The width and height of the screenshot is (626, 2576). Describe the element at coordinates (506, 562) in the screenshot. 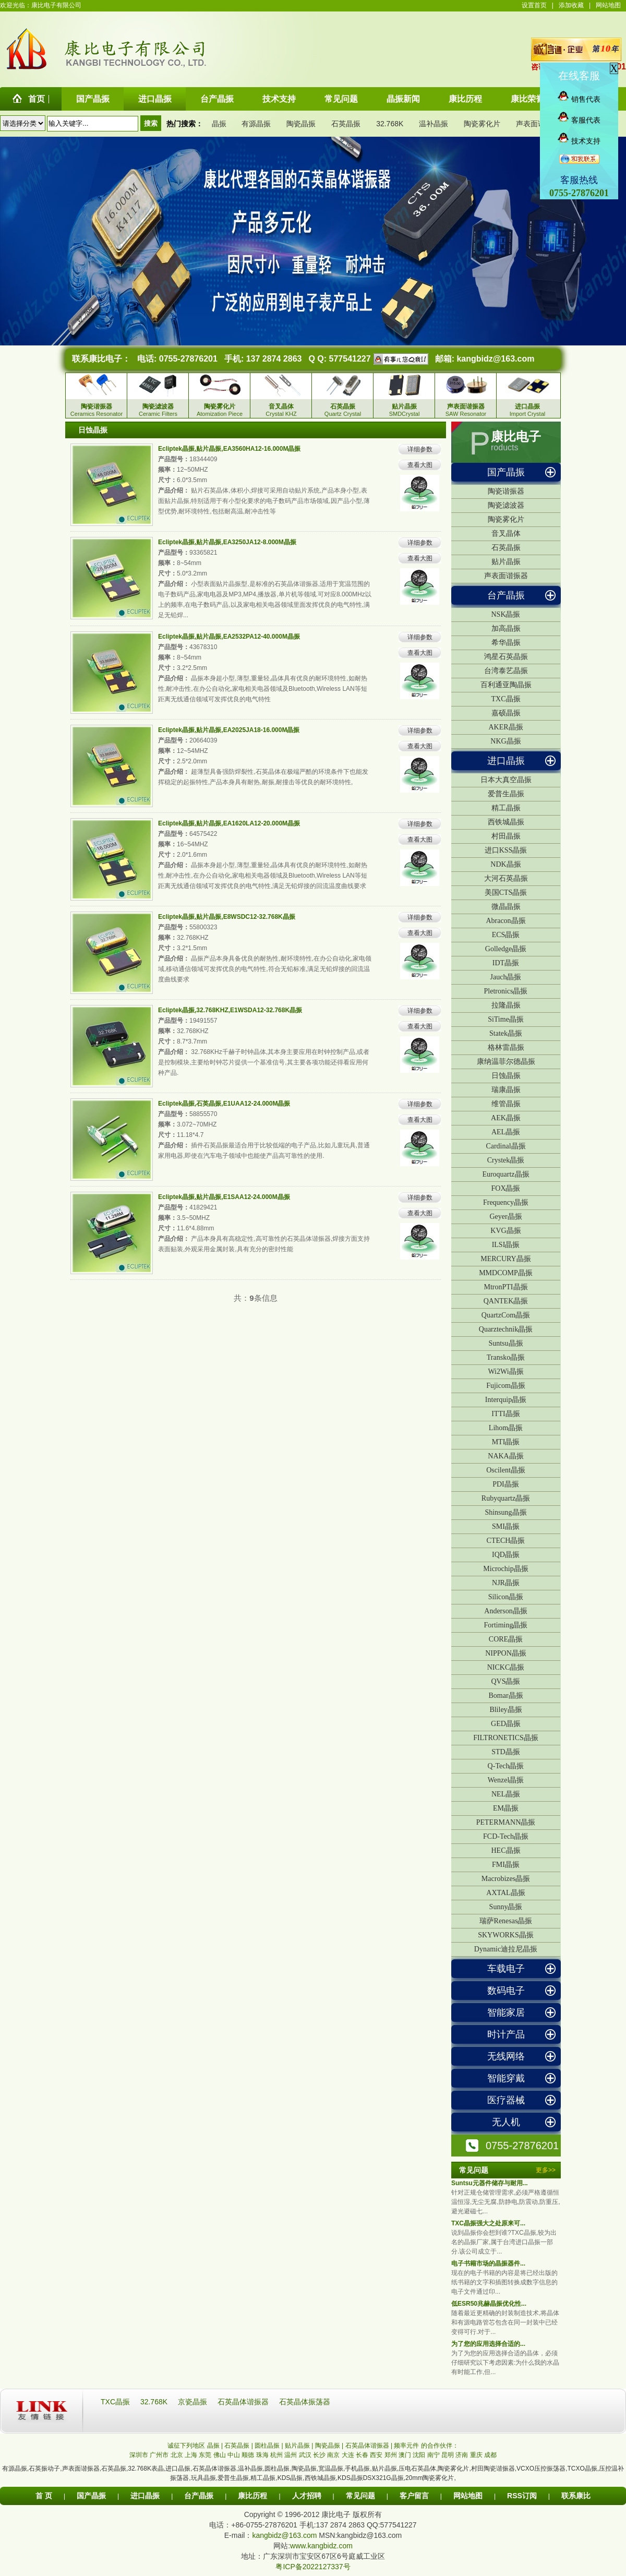

I see `贴片晶振` at that location.